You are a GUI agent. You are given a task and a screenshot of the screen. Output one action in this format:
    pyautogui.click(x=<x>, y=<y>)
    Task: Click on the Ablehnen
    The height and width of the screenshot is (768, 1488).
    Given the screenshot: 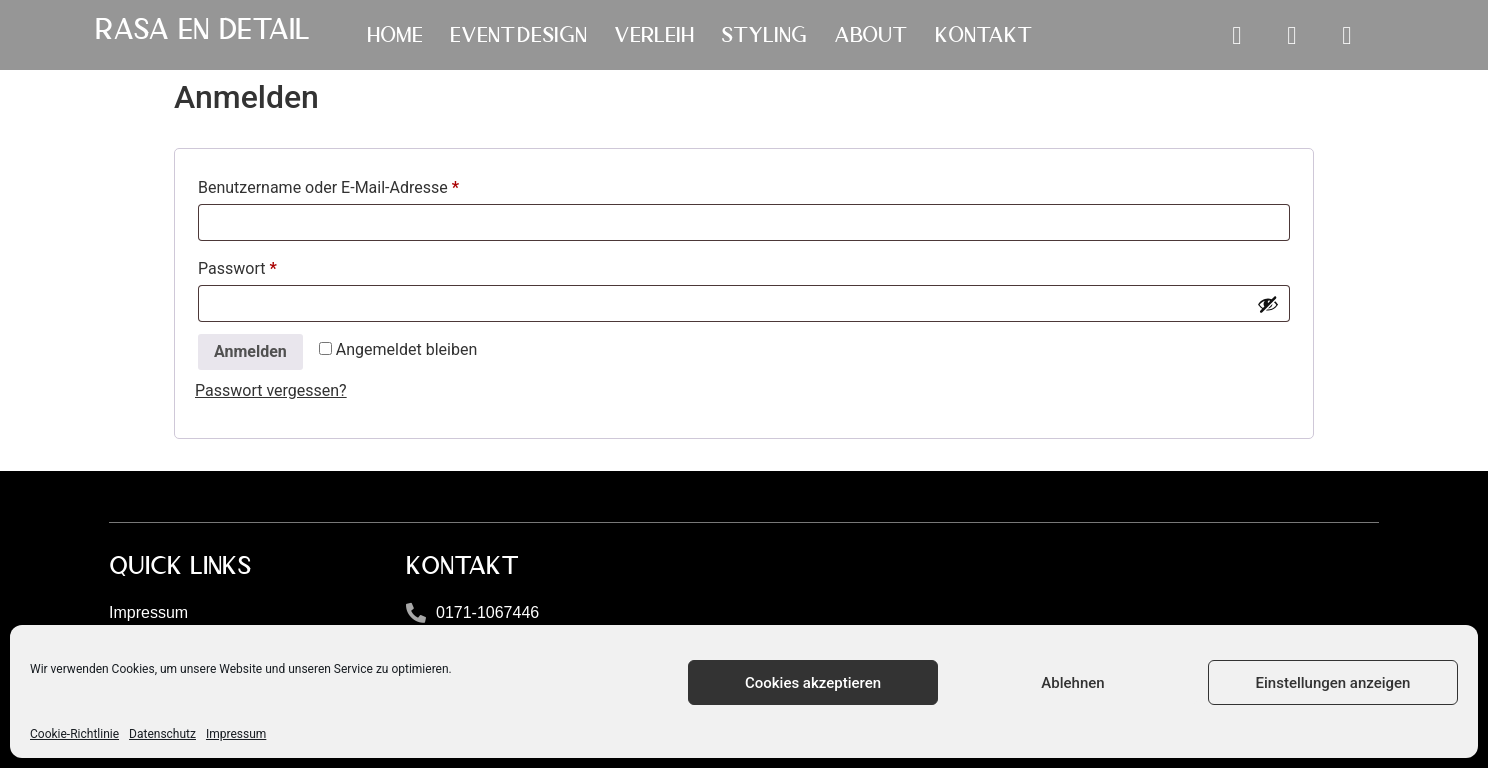 What is the action you would take?
    pyautogui.click(x=1072, y=683)
    